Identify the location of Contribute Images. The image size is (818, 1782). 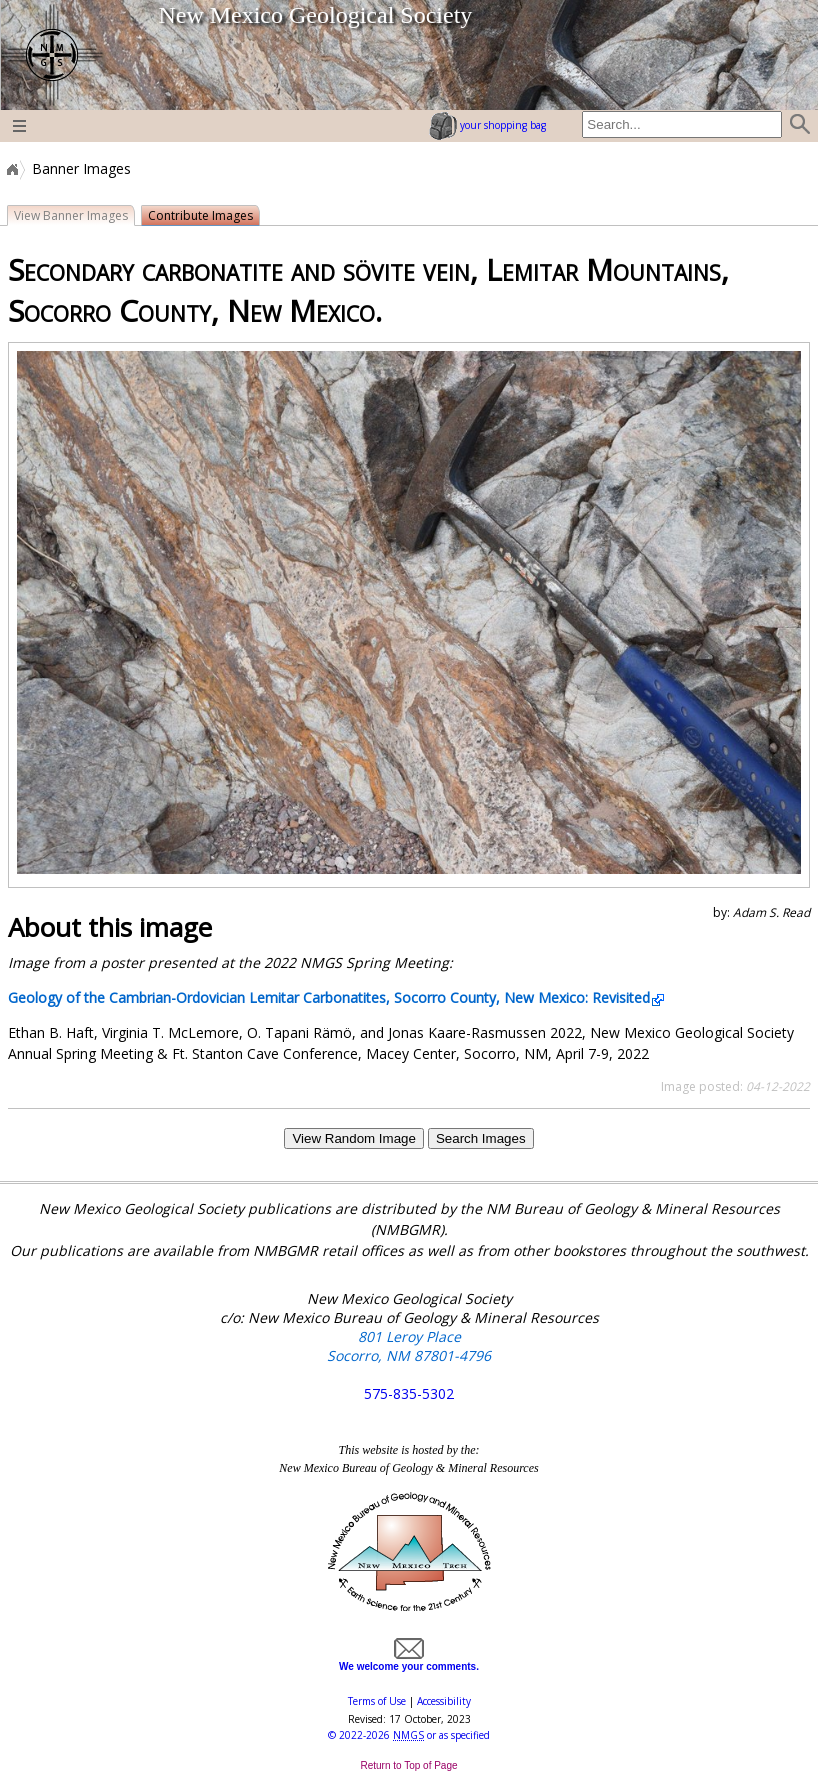
(200, 215).